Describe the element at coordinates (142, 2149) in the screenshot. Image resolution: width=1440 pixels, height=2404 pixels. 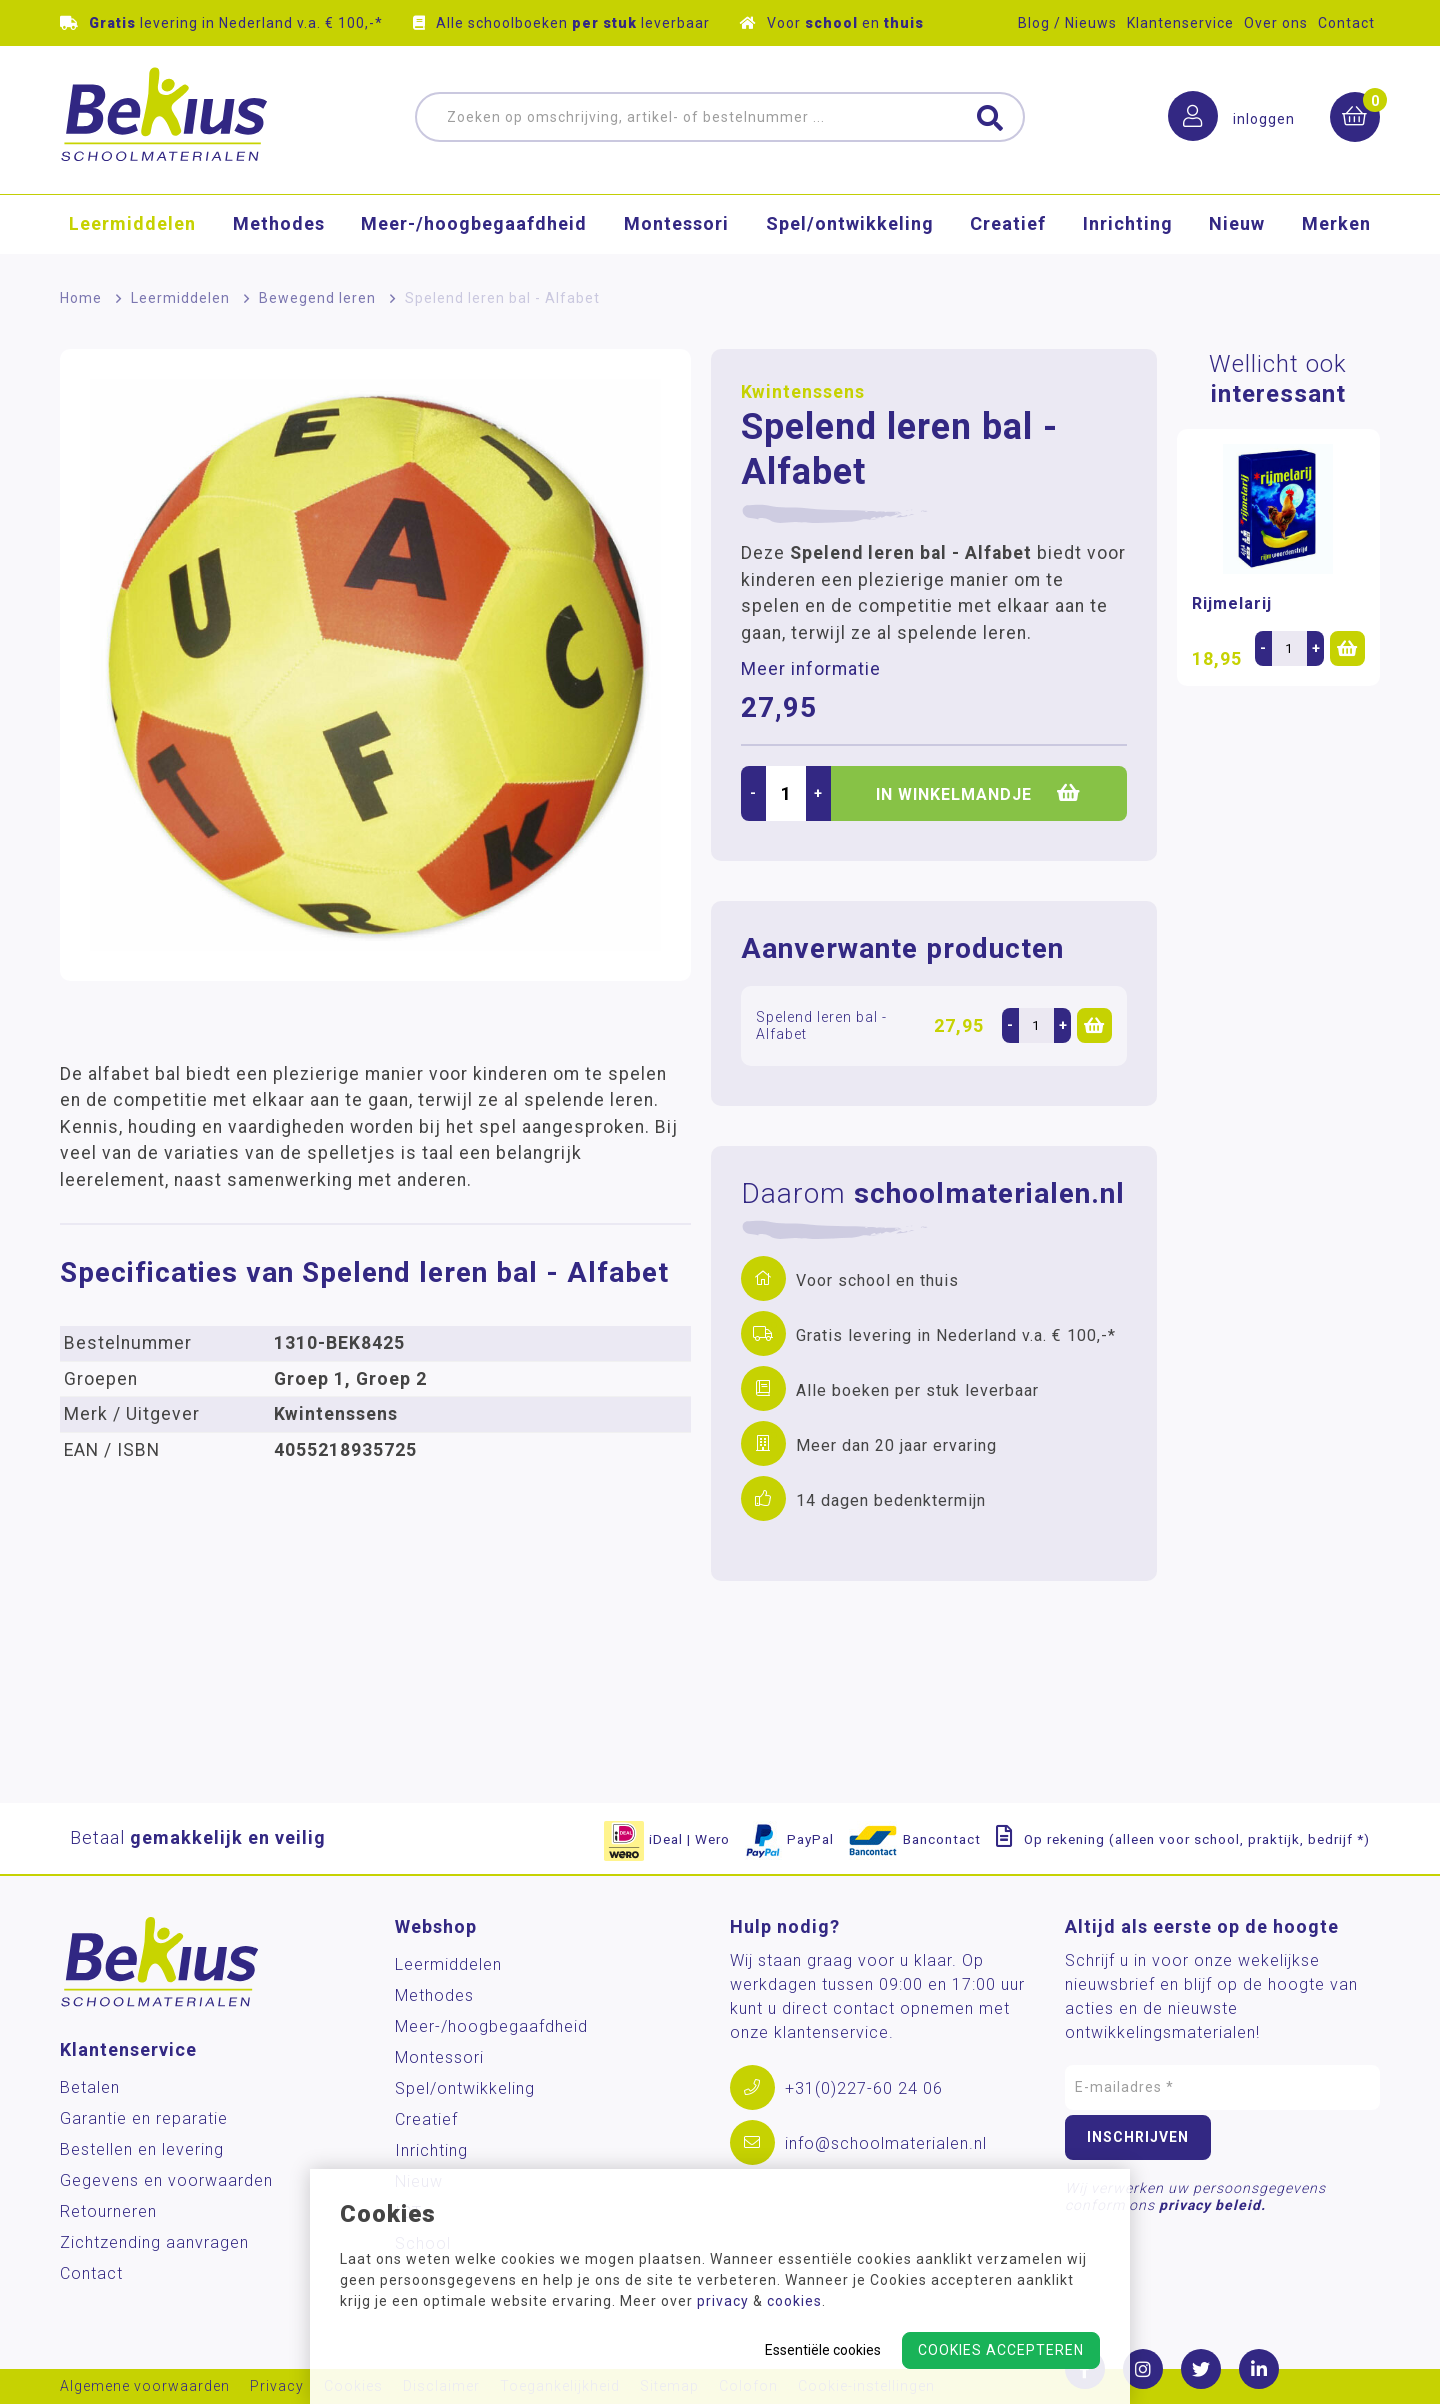
I see `Bestellen en levering` at that location.